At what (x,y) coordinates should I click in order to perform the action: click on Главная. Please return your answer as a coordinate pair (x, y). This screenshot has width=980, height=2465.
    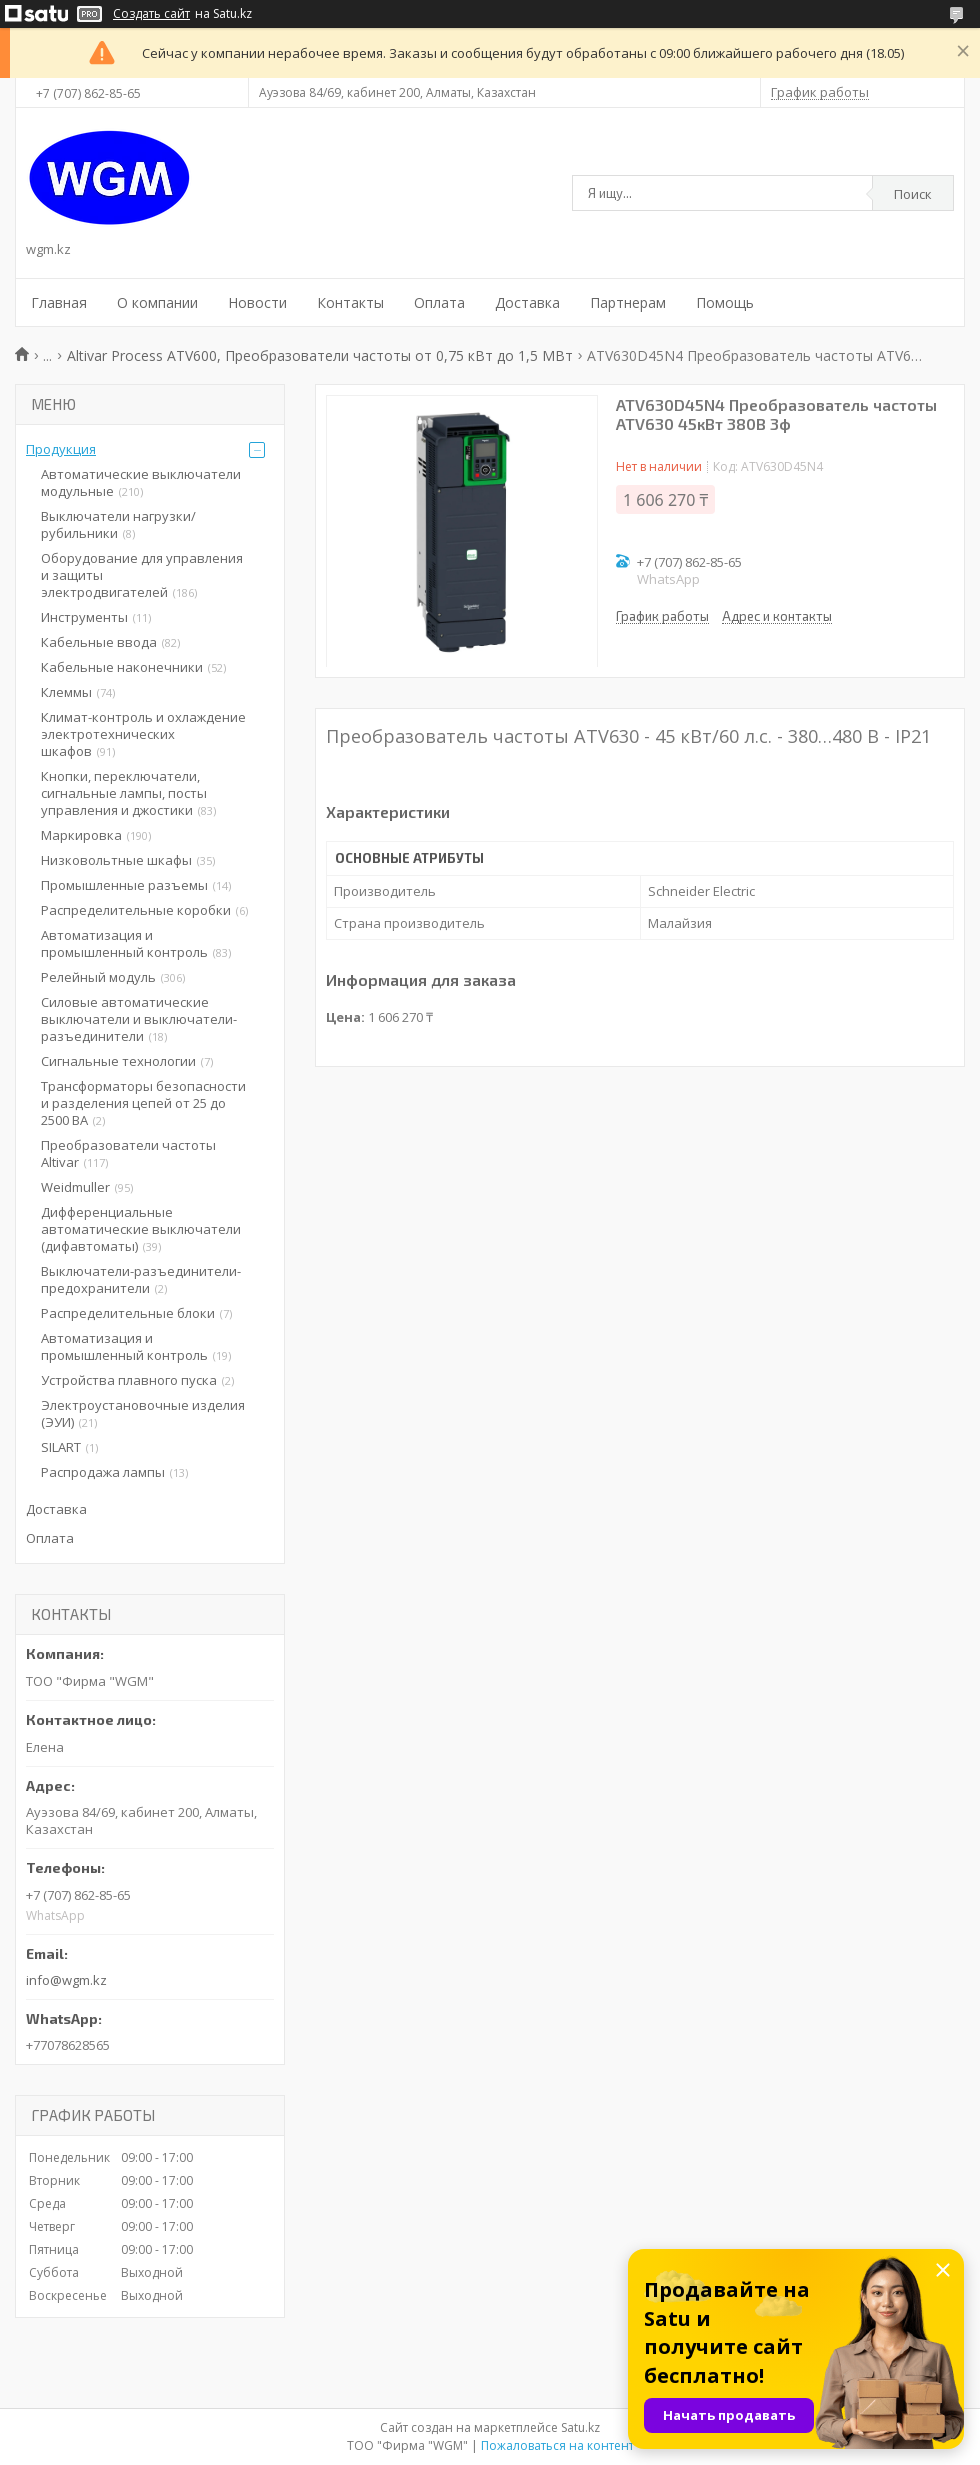
    Looking at the image, I should click on (59, 302).